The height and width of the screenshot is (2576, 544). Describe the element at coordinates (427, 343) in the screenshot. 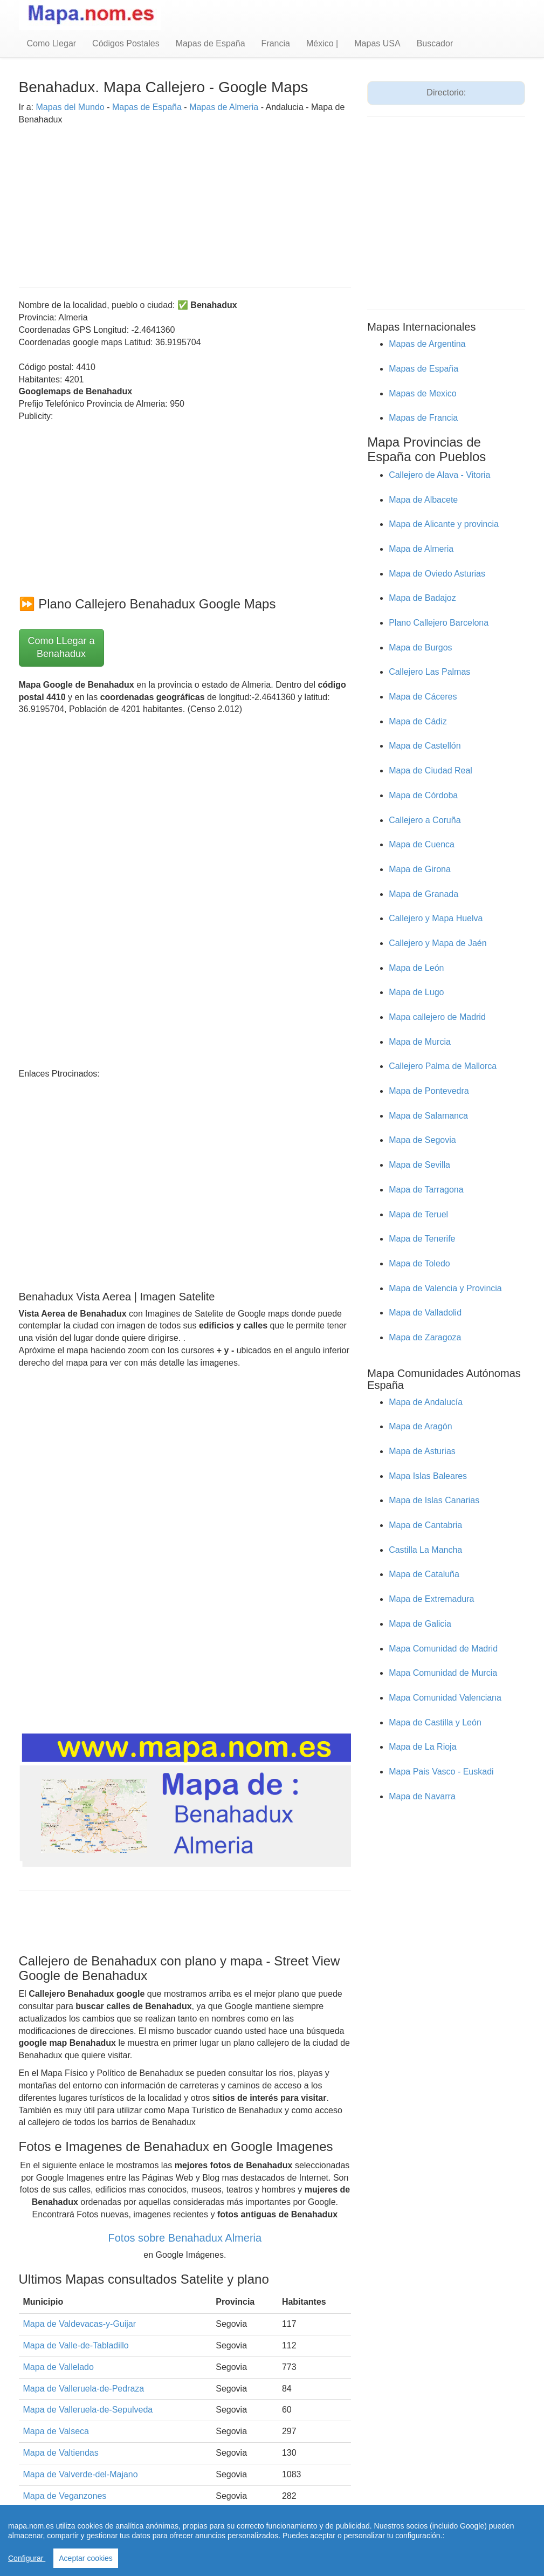

I see `Mapas de Argentina` at that location.